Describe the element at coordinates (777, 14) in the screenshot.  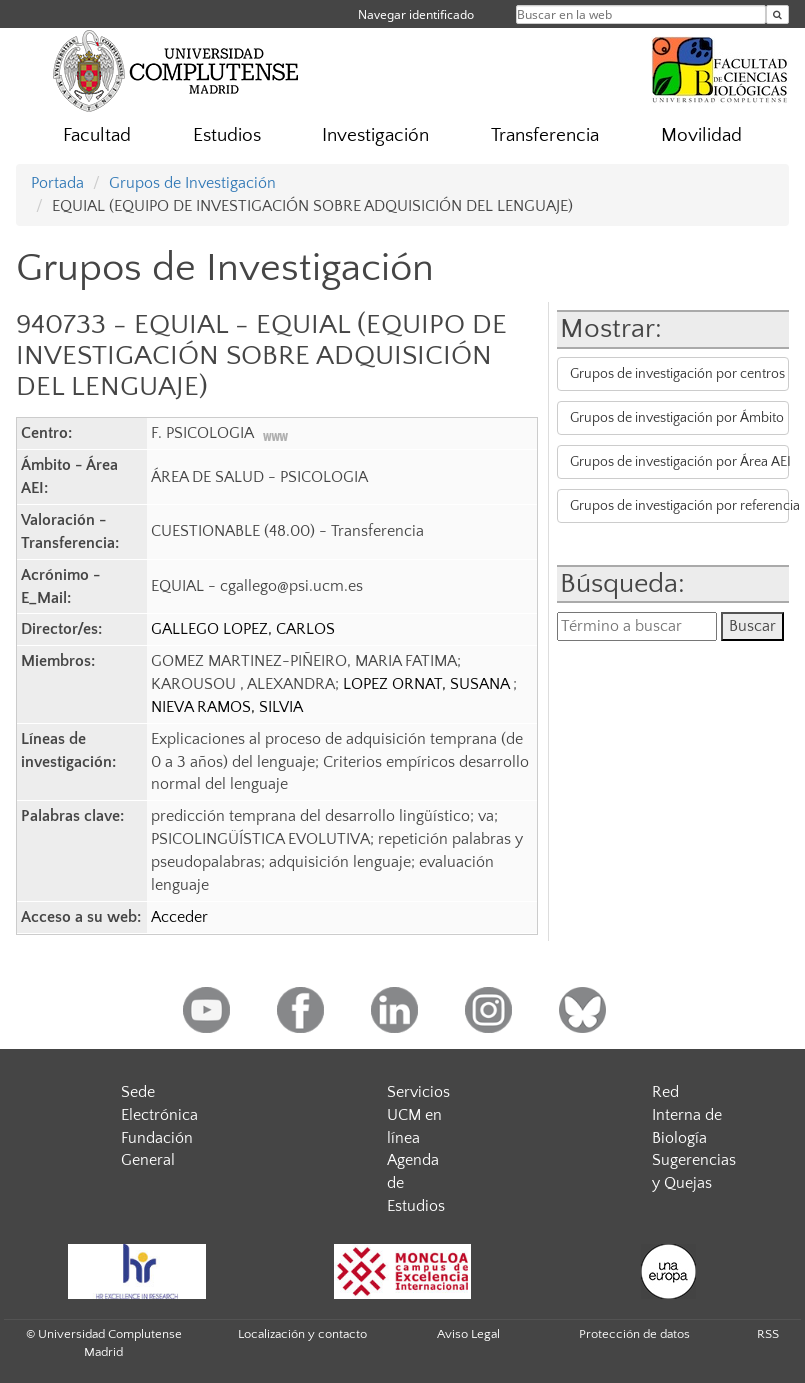
I see `[Buscar en la web]` at that location.